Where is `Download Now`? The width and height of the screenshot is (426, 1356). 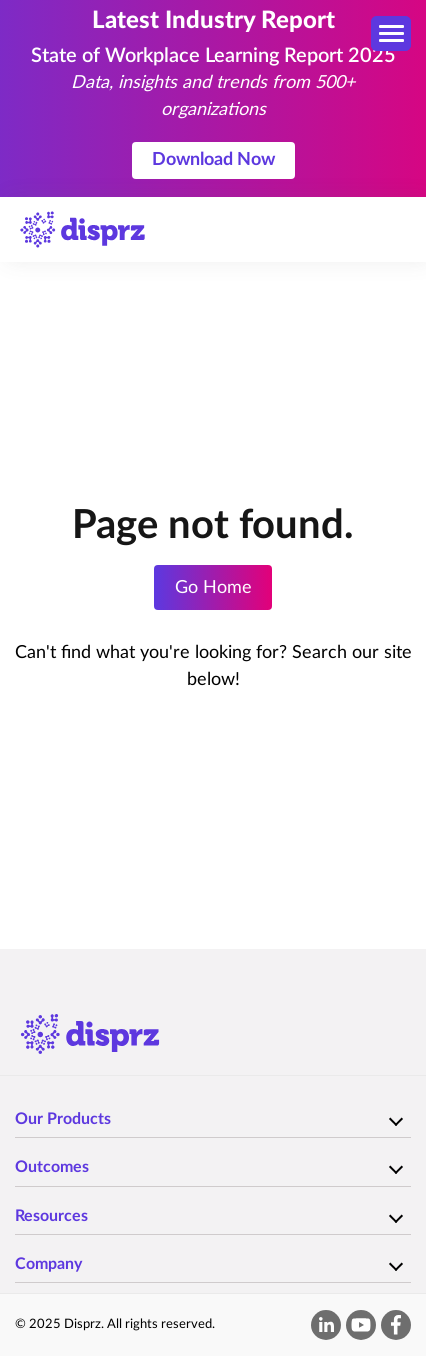
Download Now is located at coordinates (213, 160).